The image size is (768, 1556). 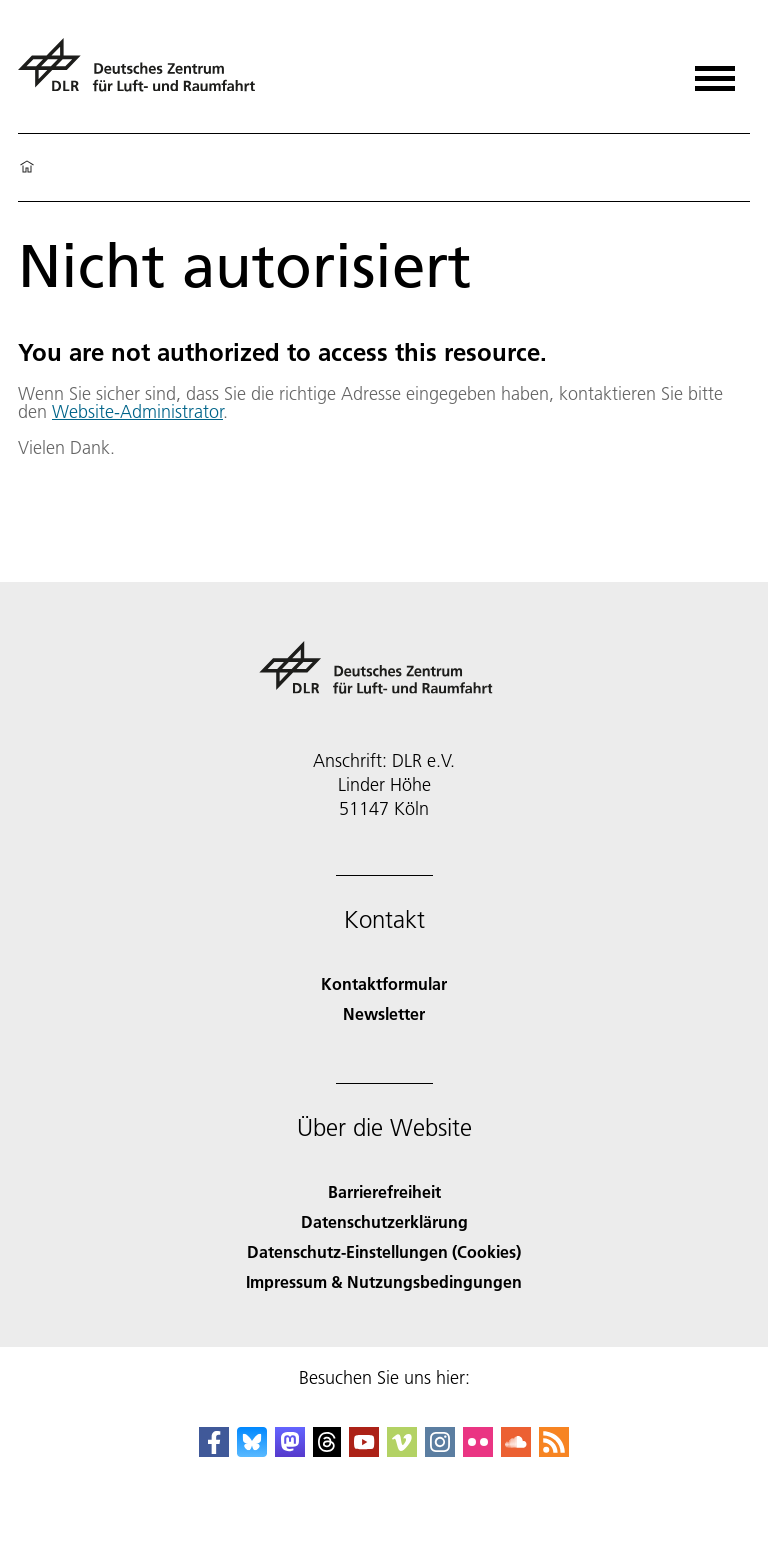 What do you see at coordinates (384, 1013) in the screenshot?
I see `Newsletter` at bounding box center [384, 1013].